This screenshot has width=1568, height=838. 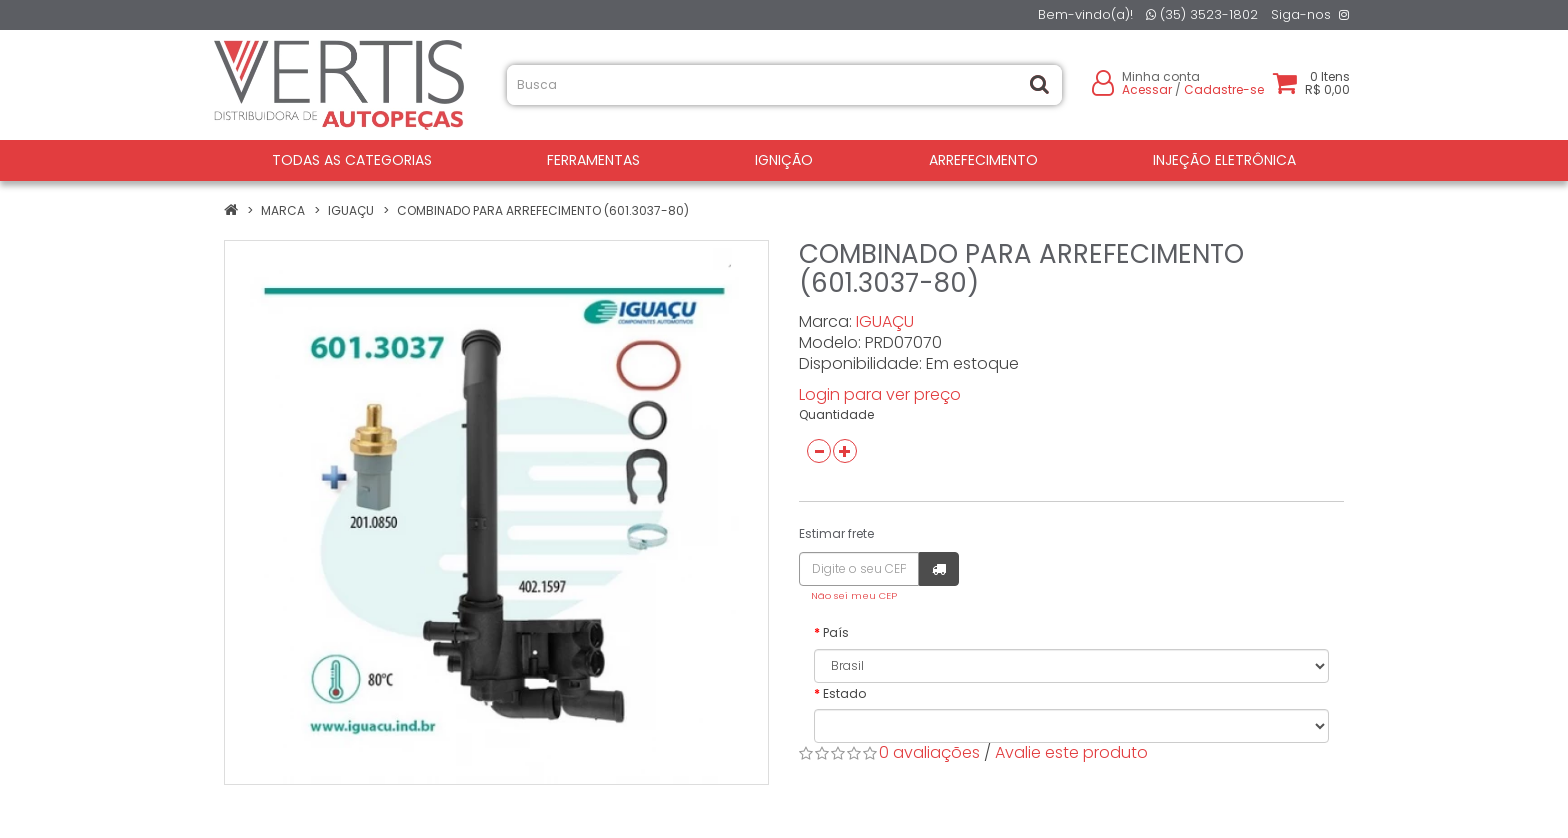 What do you see at coordinates (983, 160) in the screenshot?
I see `ARREFECIMENTO` at bounding box center [983, 160].